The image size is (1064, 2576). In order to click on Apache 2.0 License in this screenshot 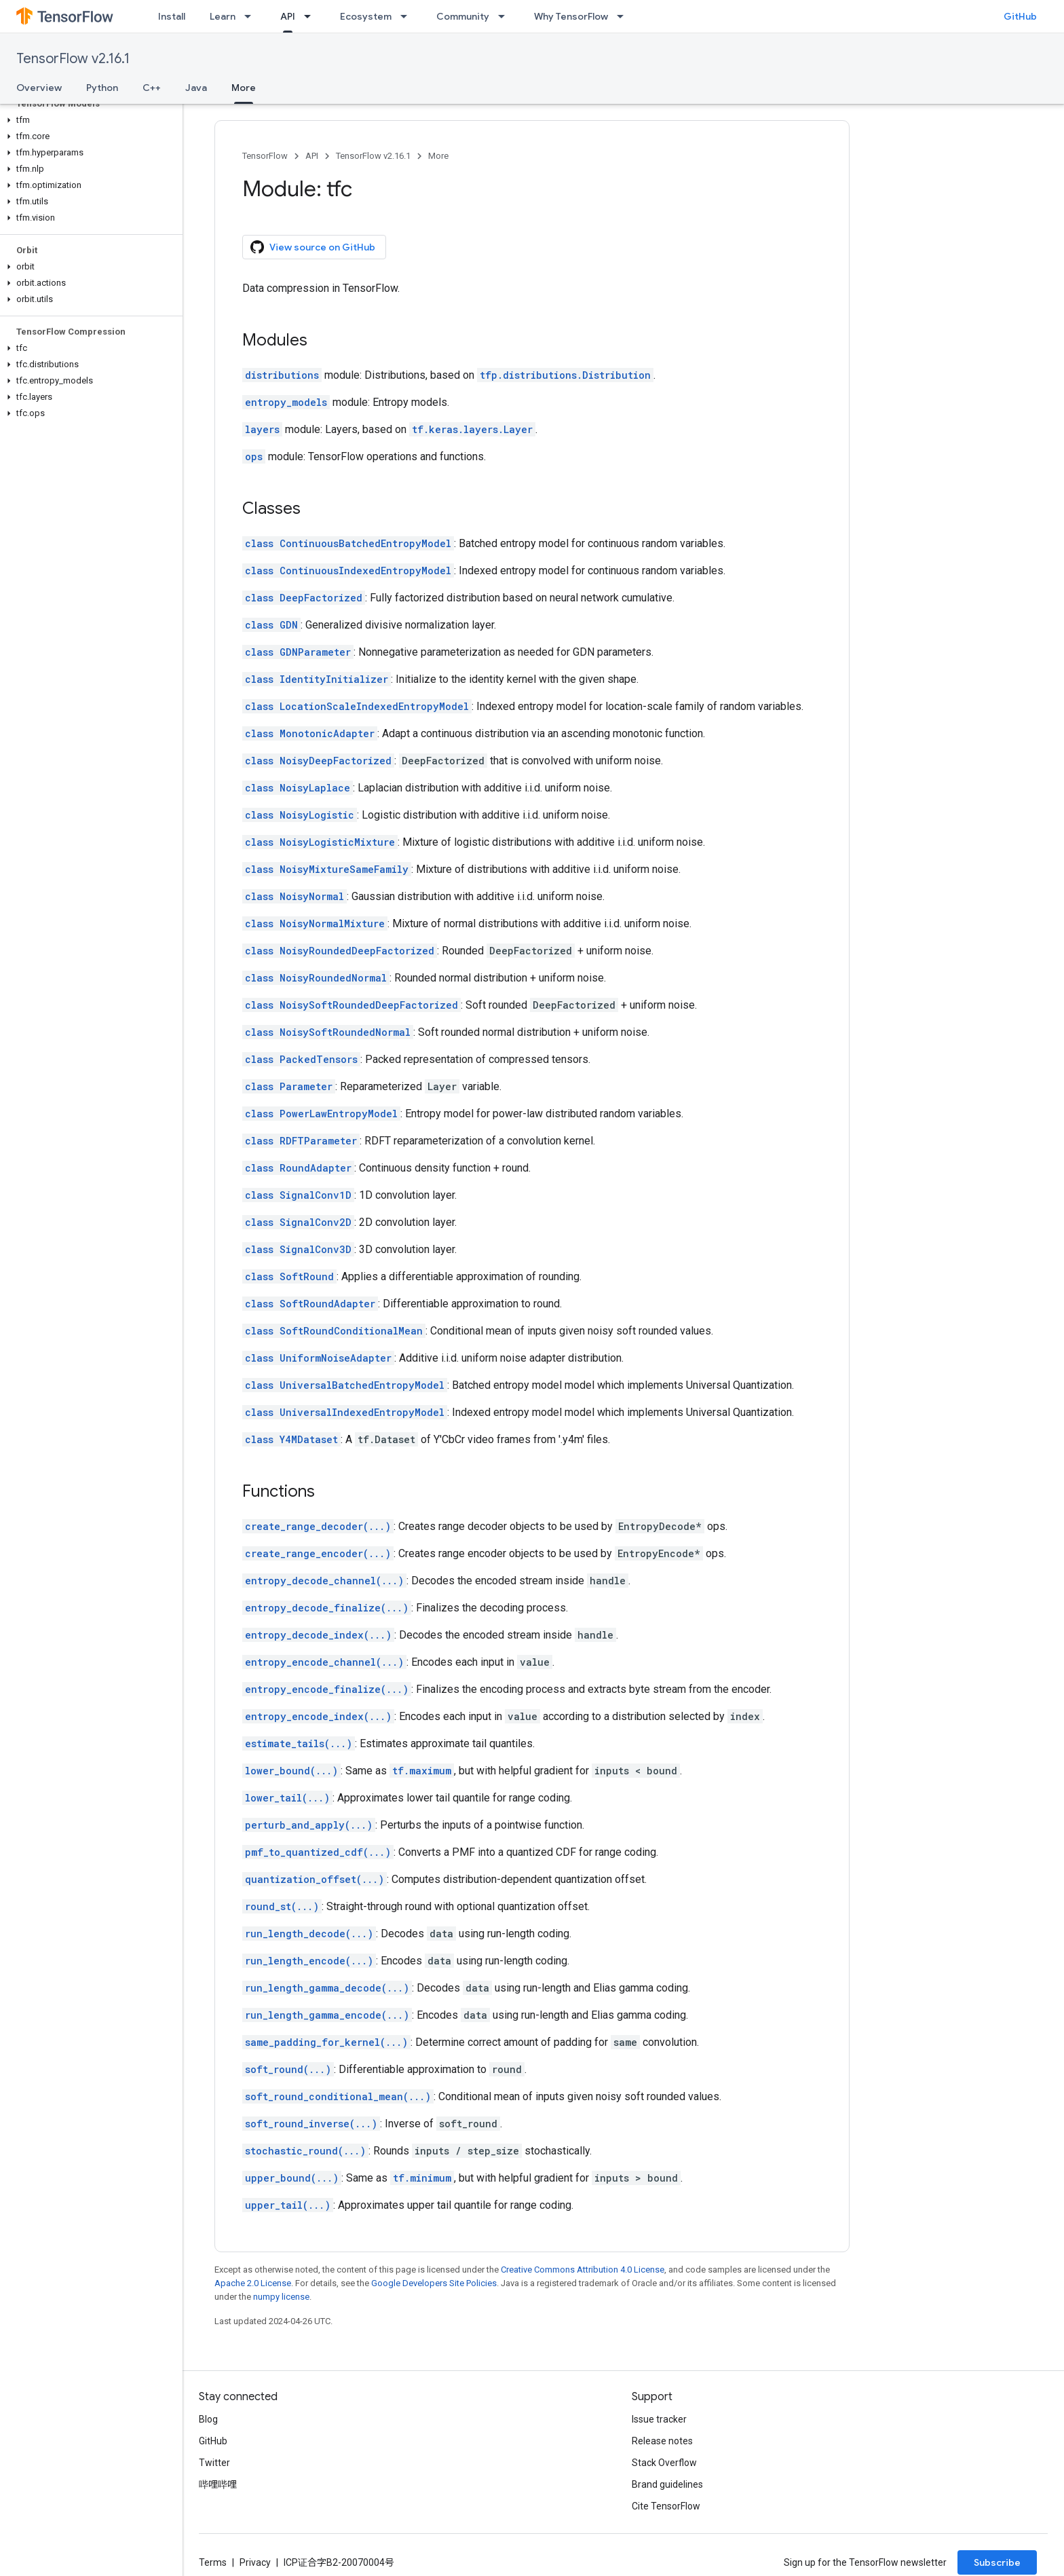, I will do `click(252, 2283)`.